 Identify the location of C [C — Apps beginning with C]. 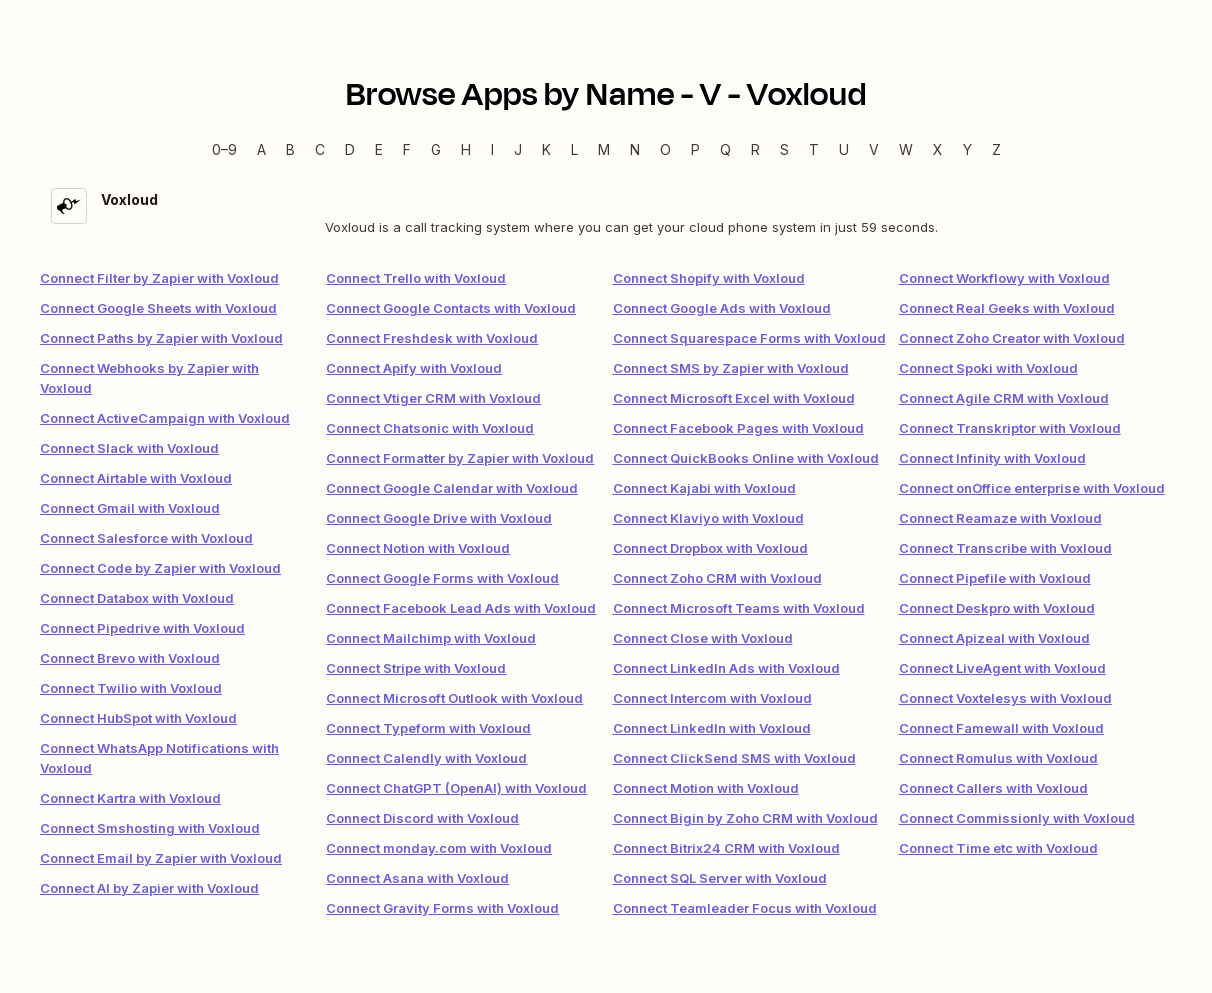
(320, 149).